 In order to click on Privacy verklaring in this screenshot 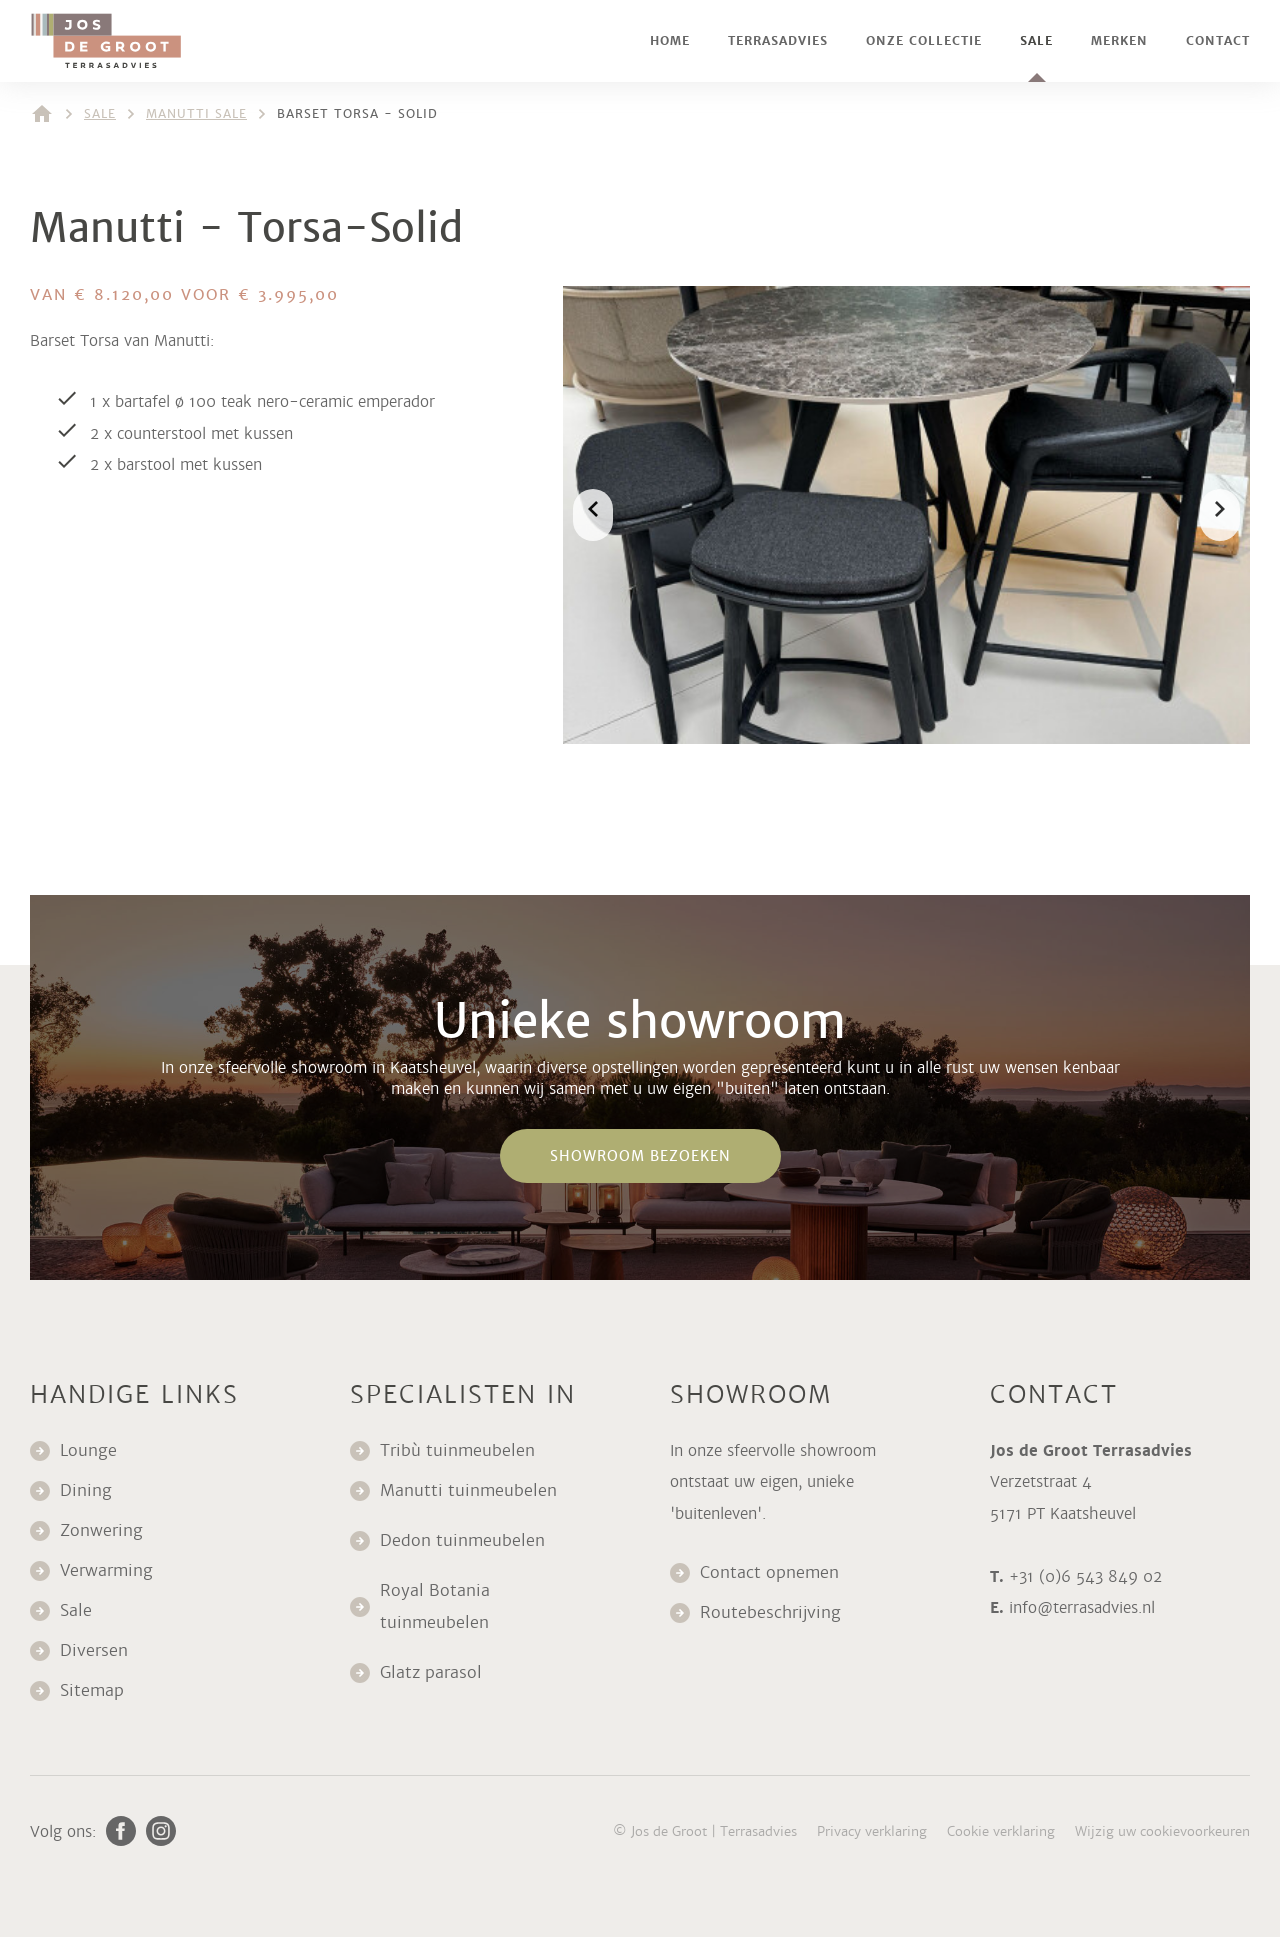, I will do `click(872, 1831)`.